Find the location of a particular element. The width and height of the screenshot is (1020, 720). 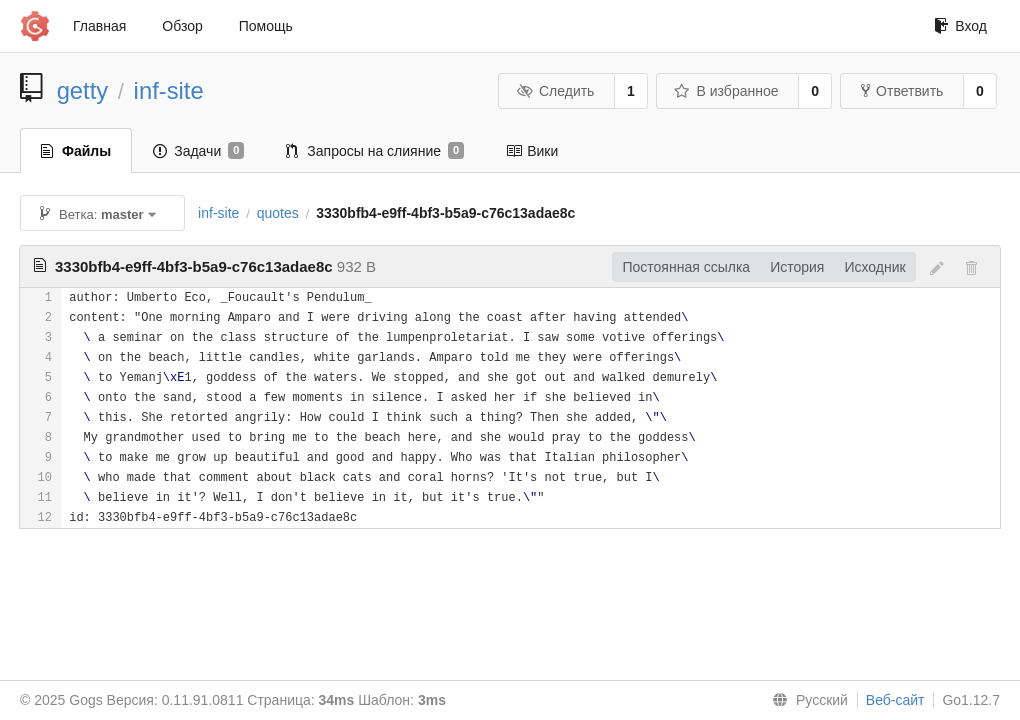

Следить is located at coordinates (555, 91).